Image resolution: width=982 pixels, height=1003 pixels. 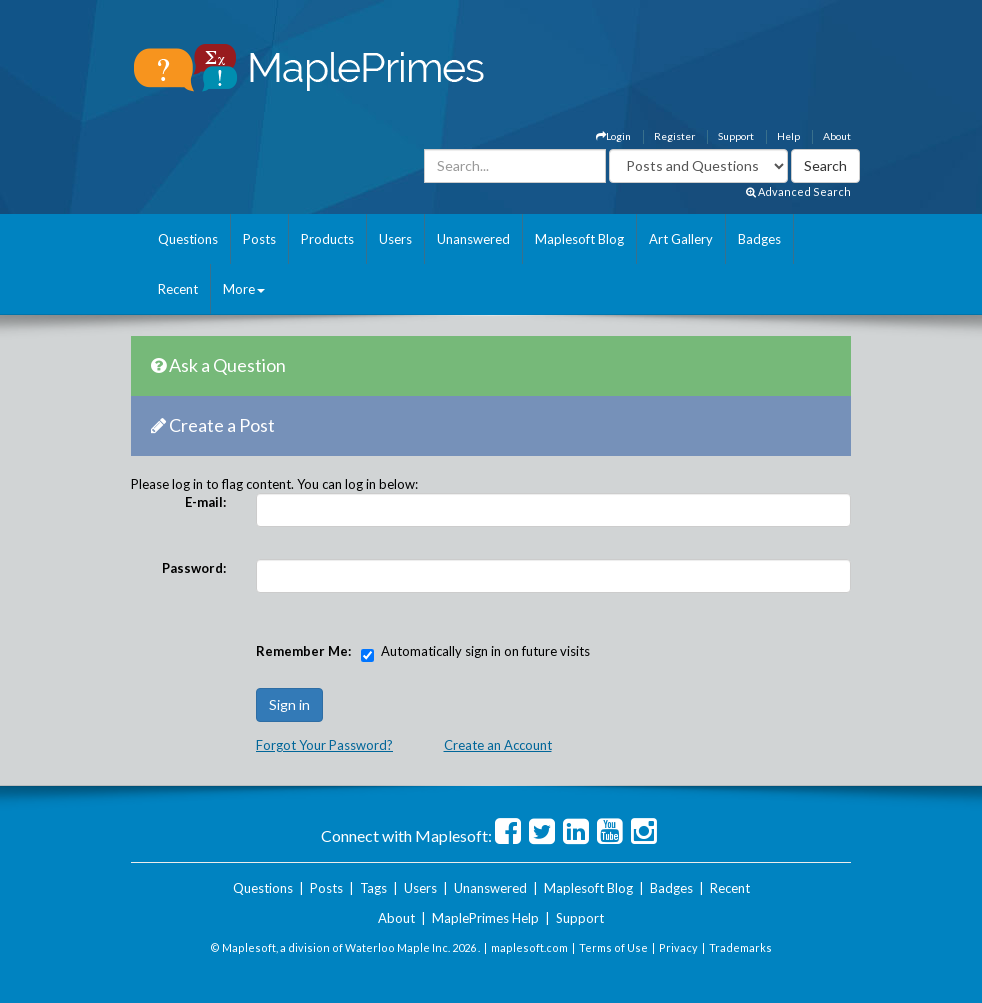 What do you see at coordinates (303, 651) in the screenshot?
I see `Remember Me:` at bounding box center [303, 651].